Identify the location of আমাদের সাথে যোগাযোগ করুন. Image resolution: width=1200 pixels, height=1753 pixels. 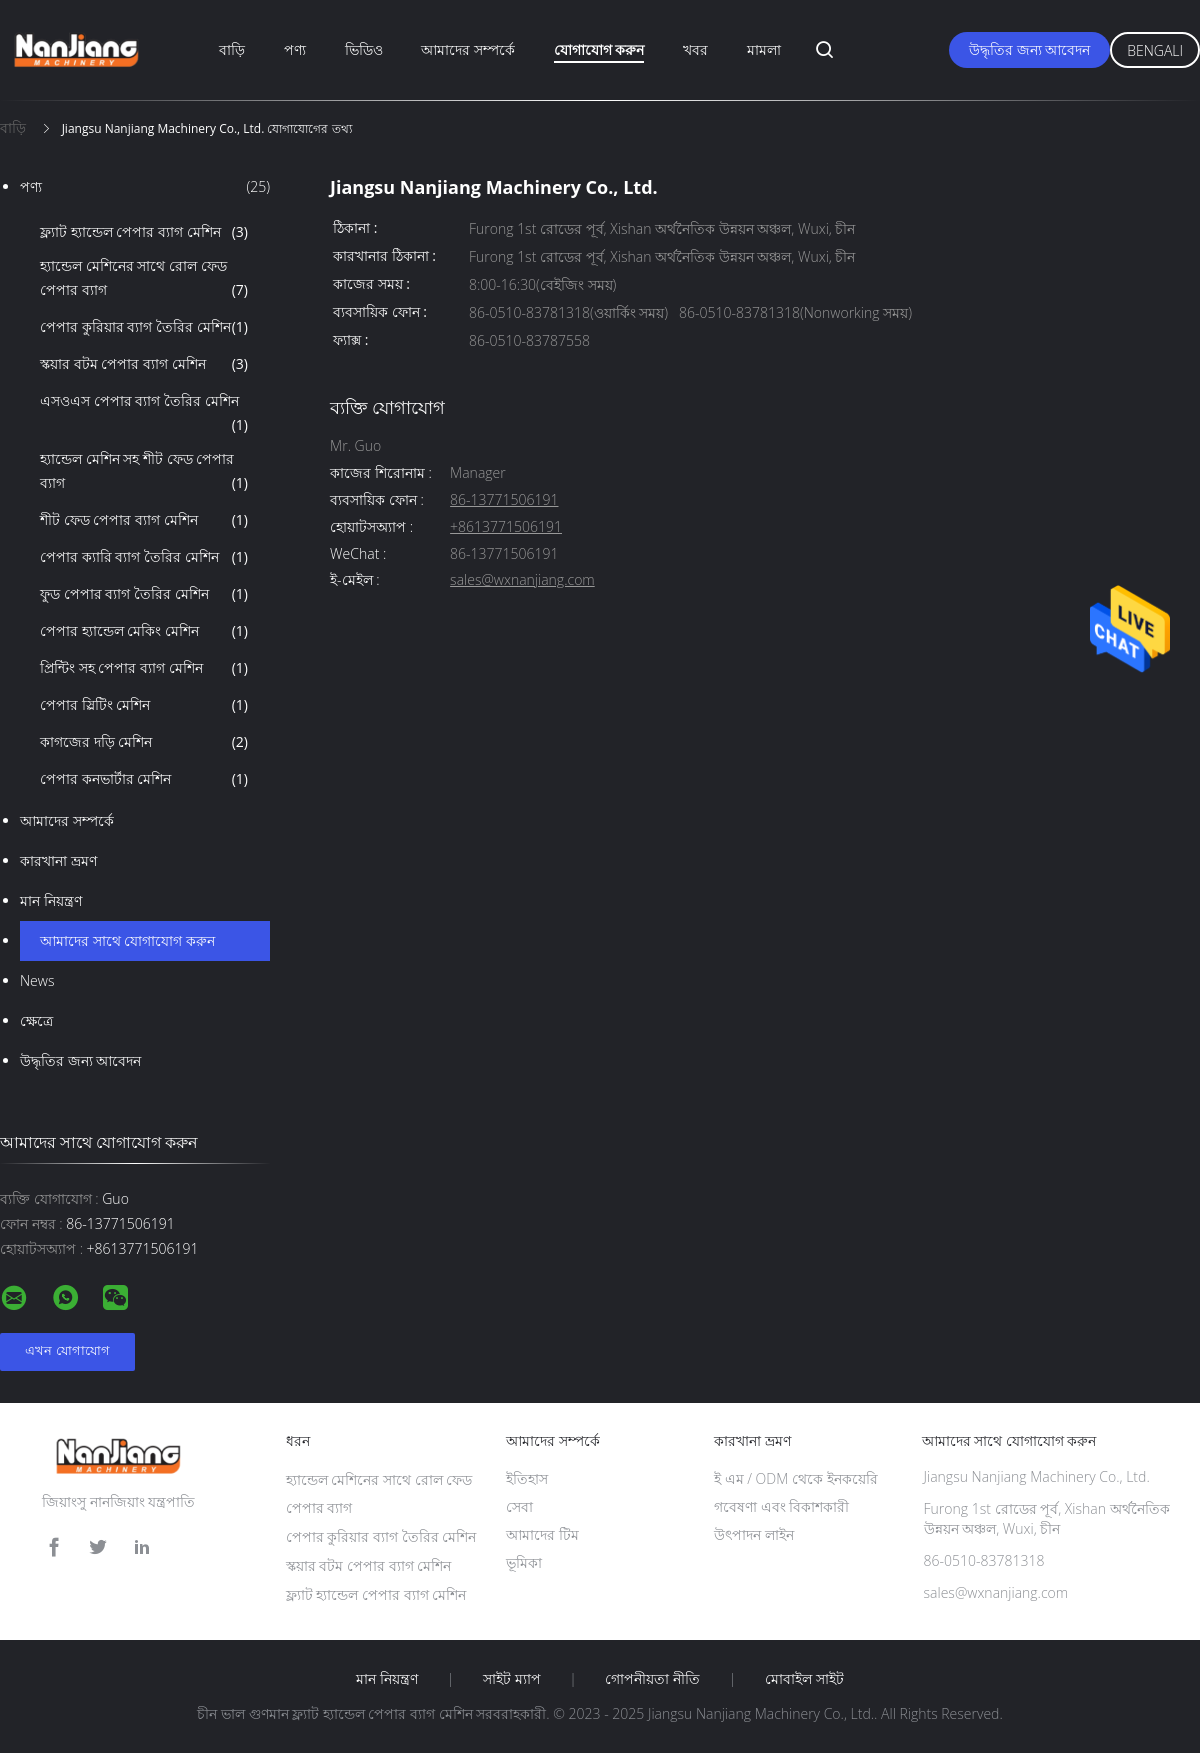
(127, 940).